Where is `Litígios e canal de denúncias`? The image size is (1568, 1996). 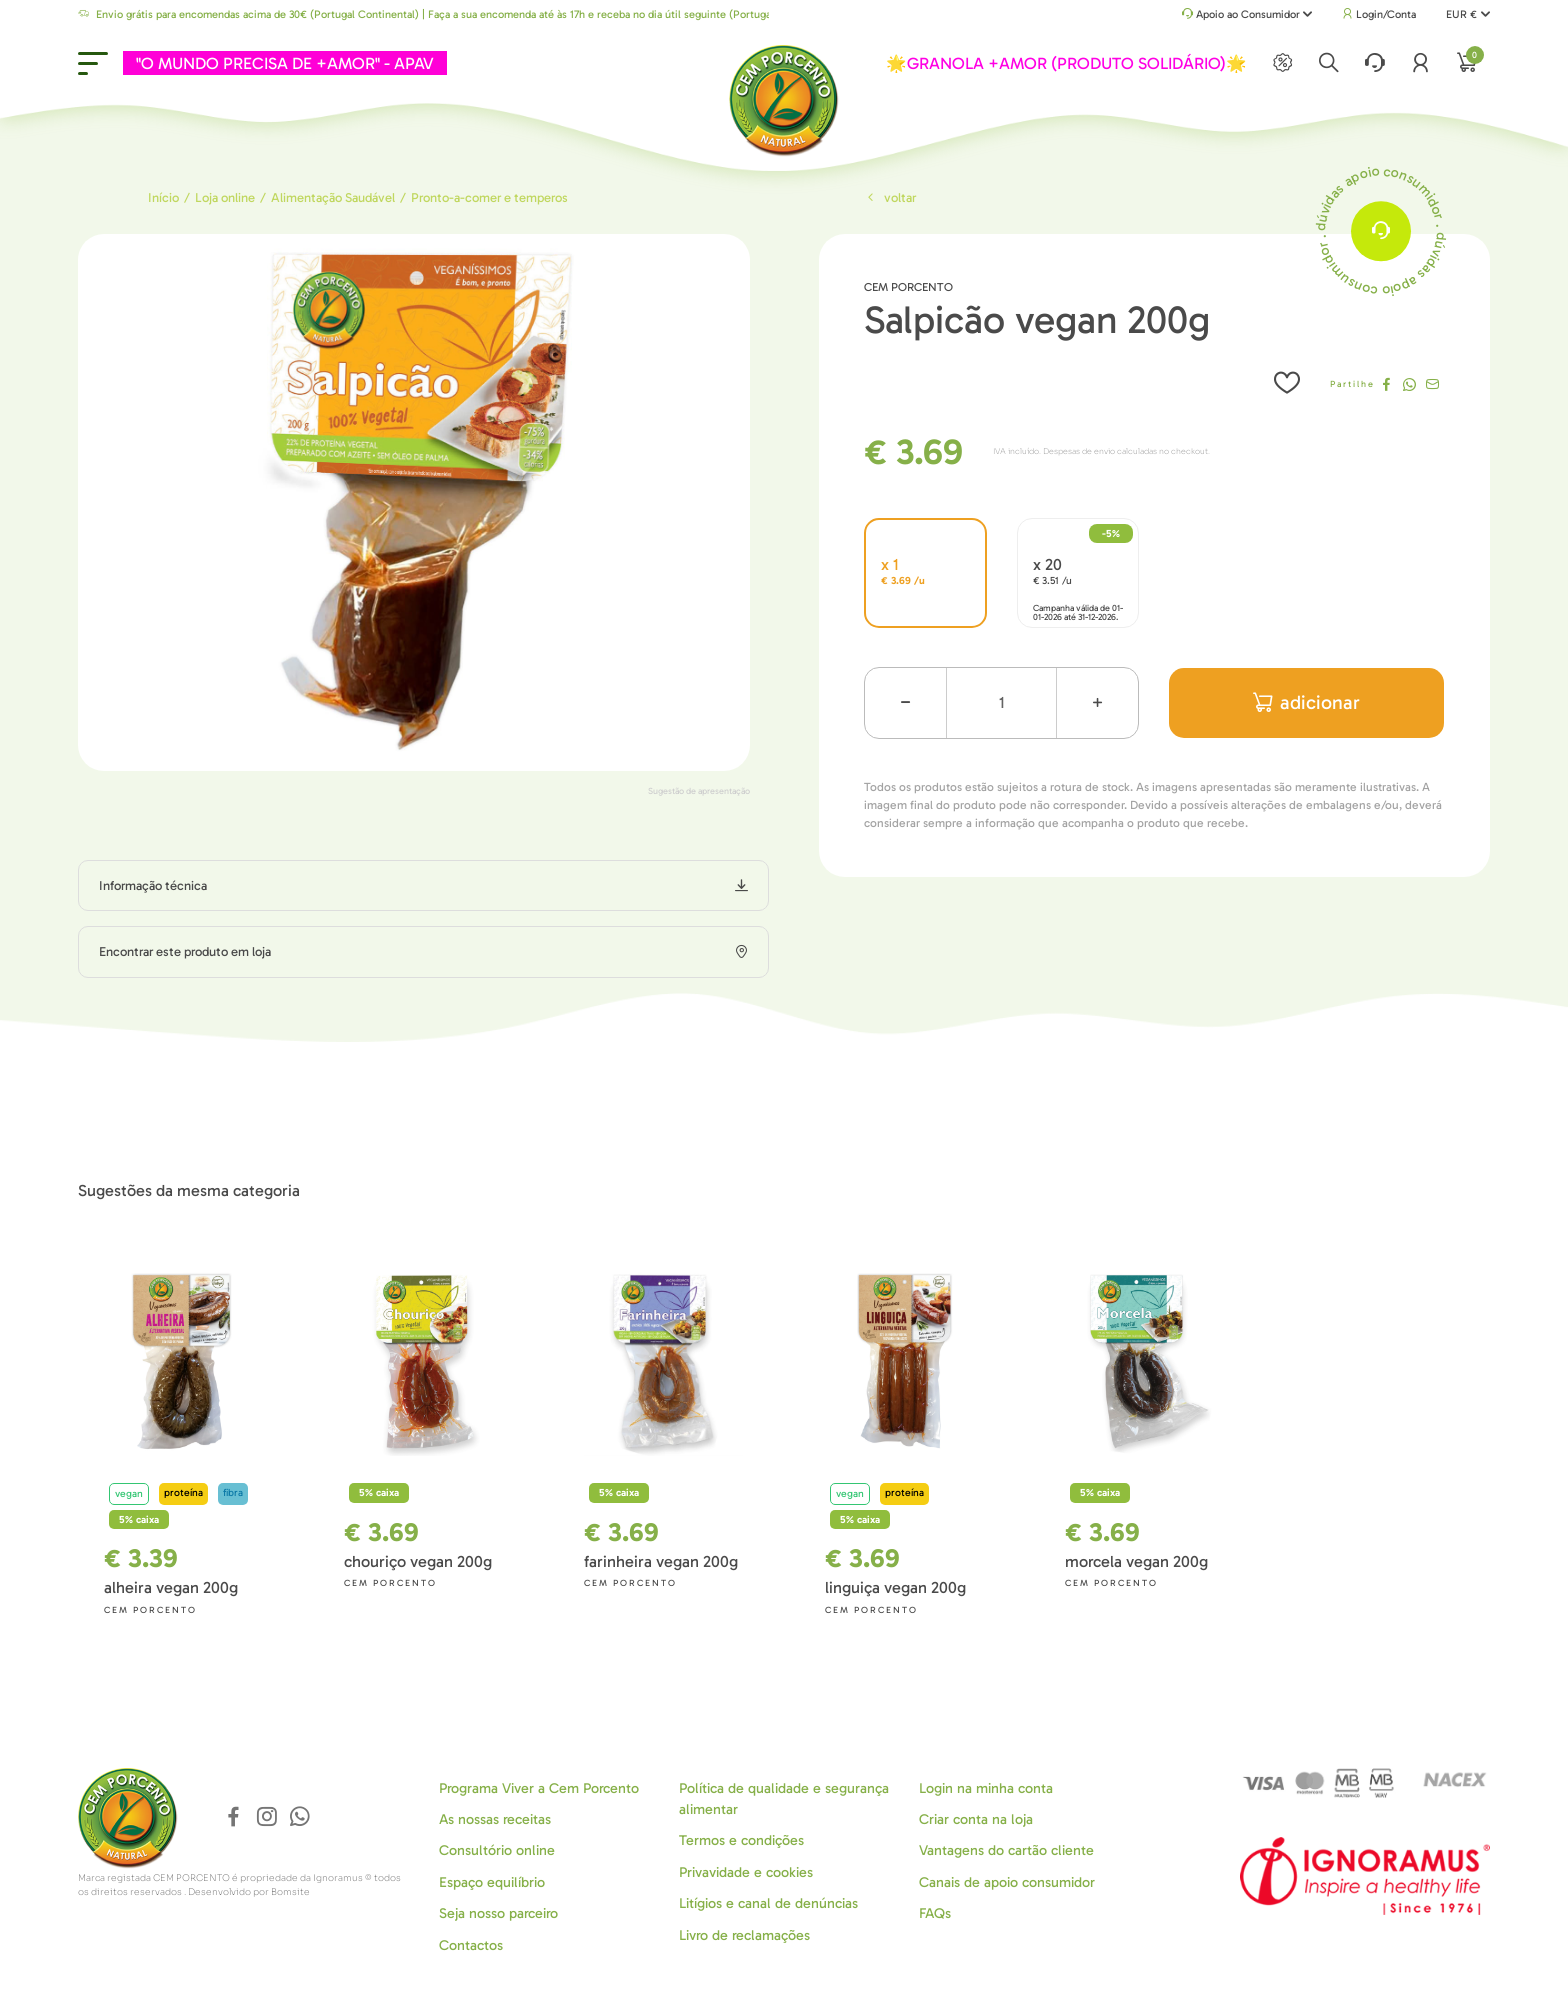 Litígios e canal de denúncias is located at coordinates (768, 1903).